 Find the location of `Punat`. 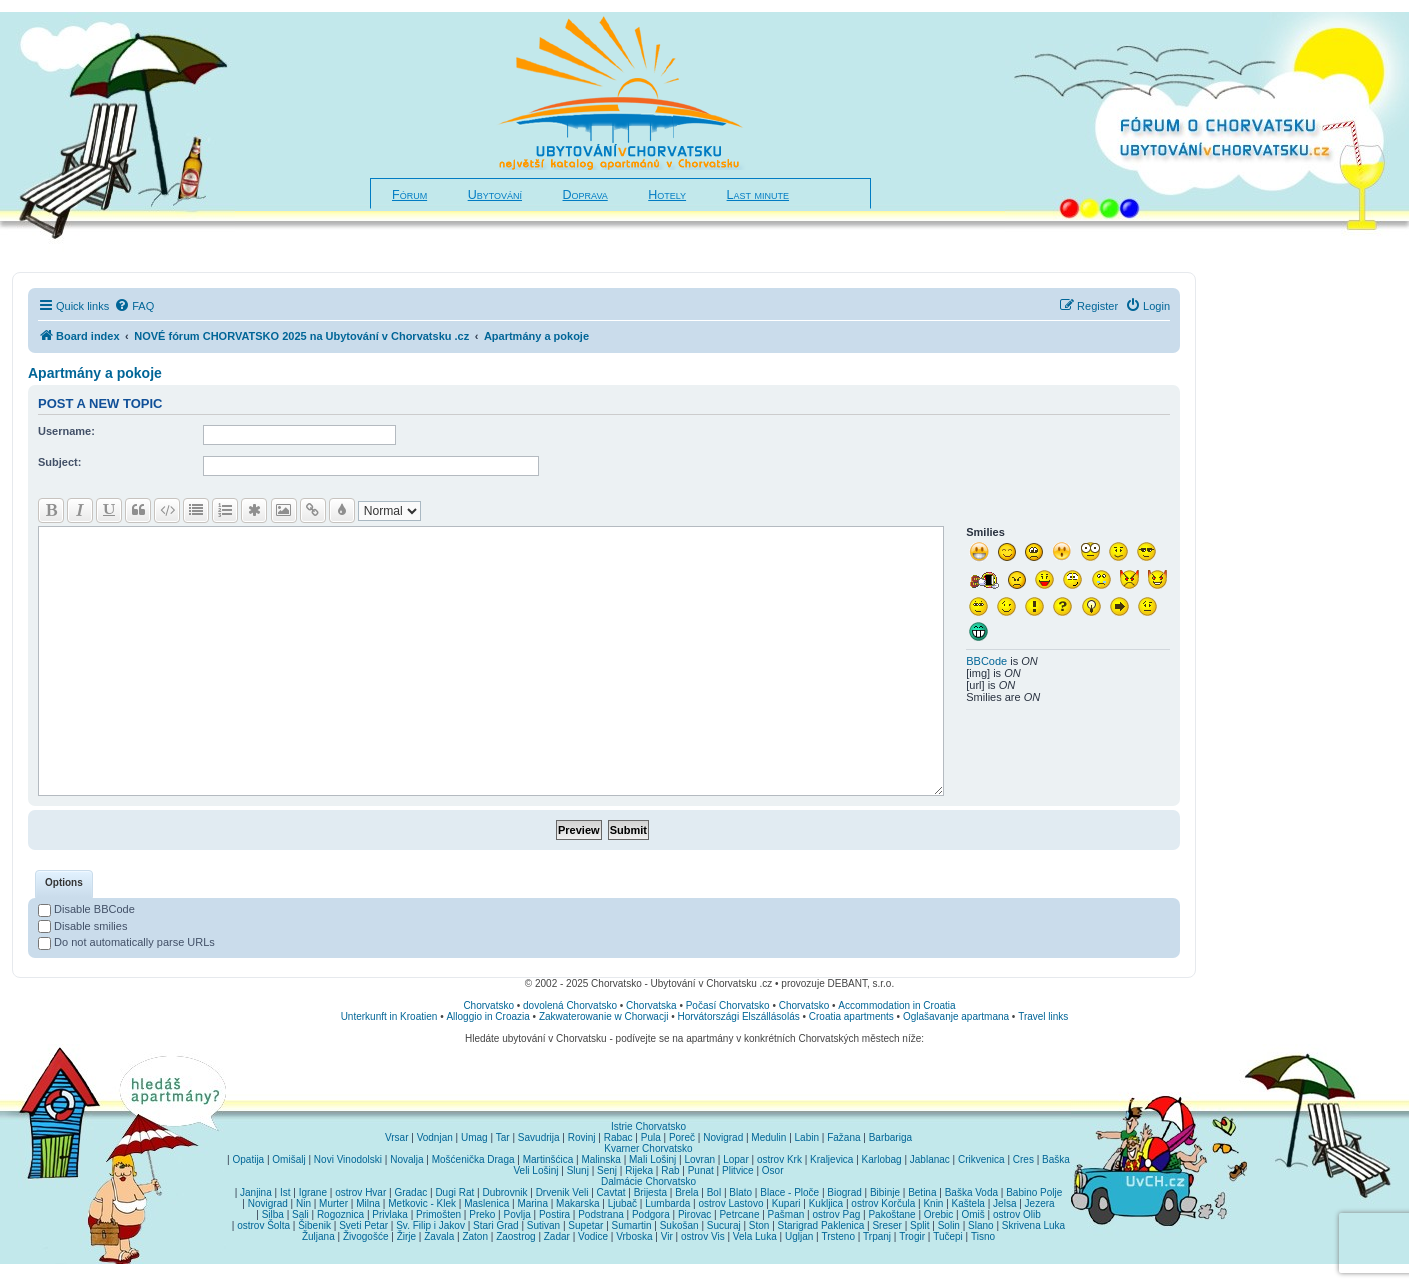

Punat is located at coordinates (701, 1170).